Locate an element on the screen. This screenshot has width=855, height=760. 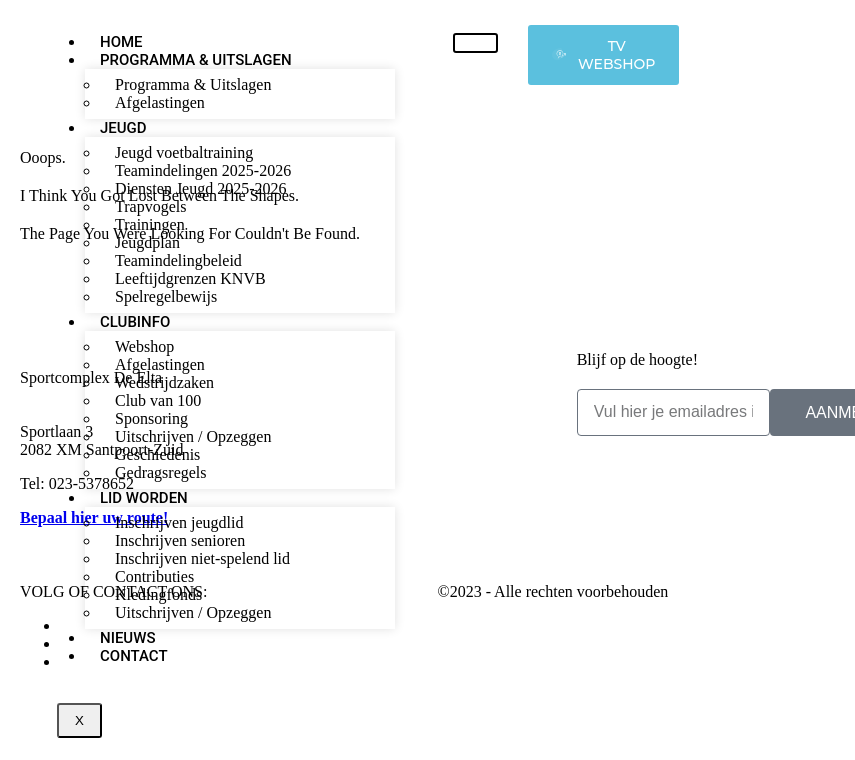
Contact is located at coordinates (134, 656).